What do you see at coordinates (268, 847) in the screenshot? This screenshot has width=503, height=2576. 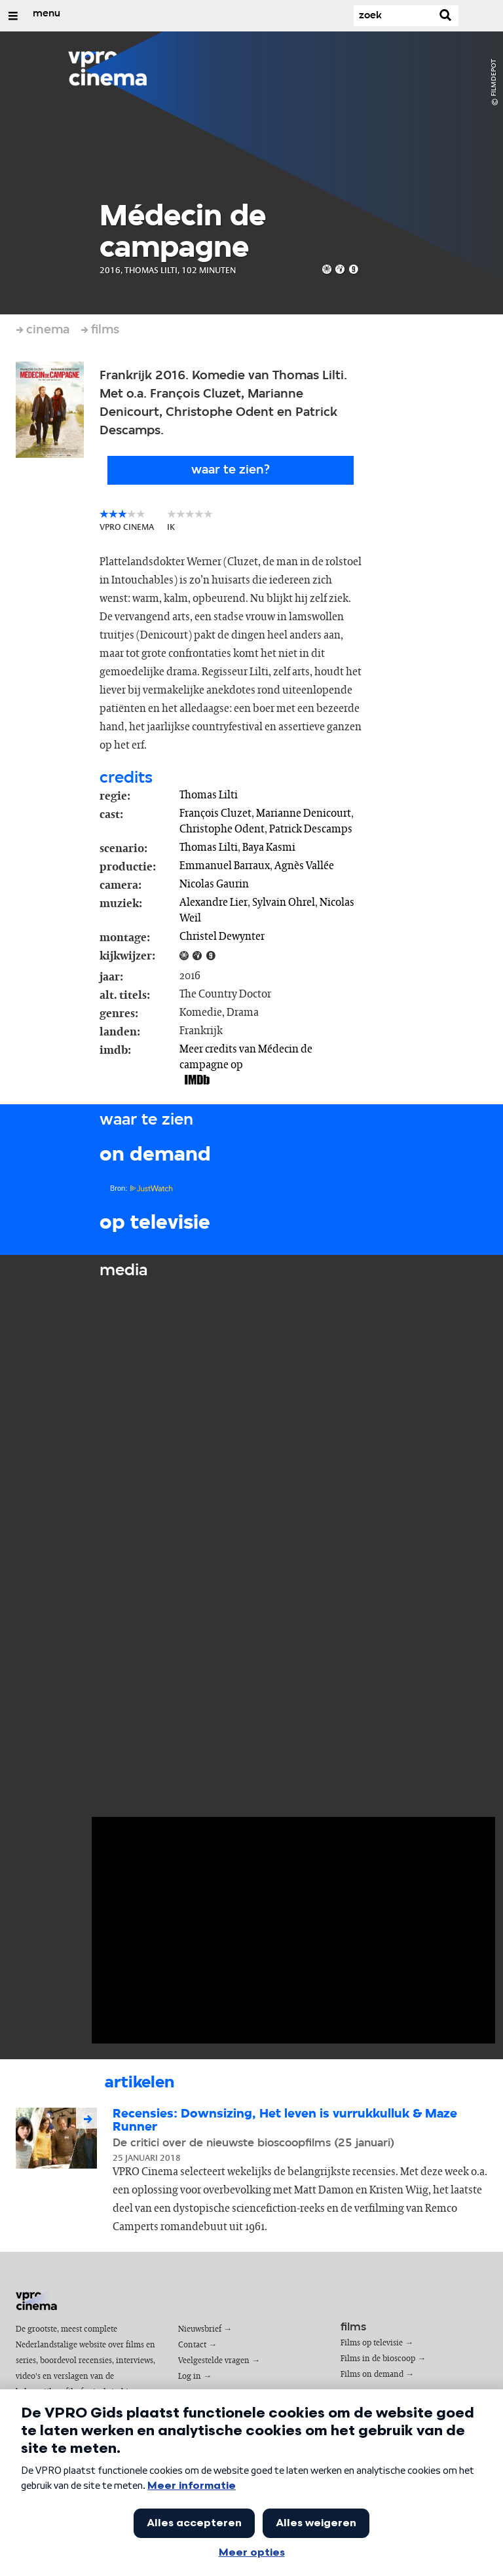 I see `Baya Kasmi` at bounding box center [268, 847].